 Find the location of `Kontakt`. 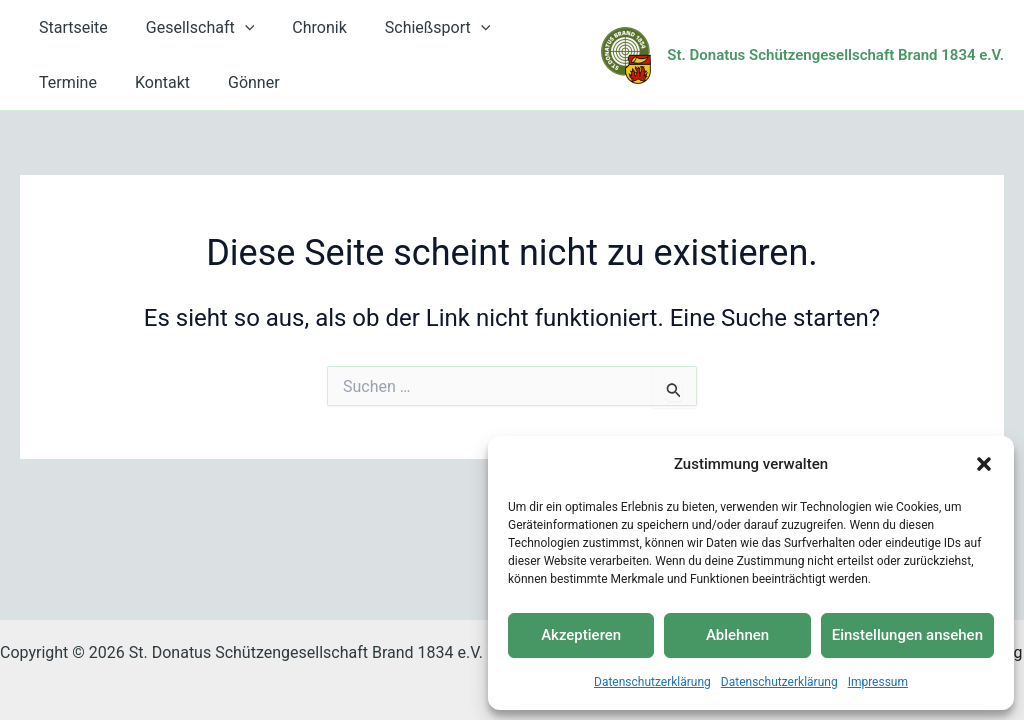

Kontakt is located at coordinates (63, 82).